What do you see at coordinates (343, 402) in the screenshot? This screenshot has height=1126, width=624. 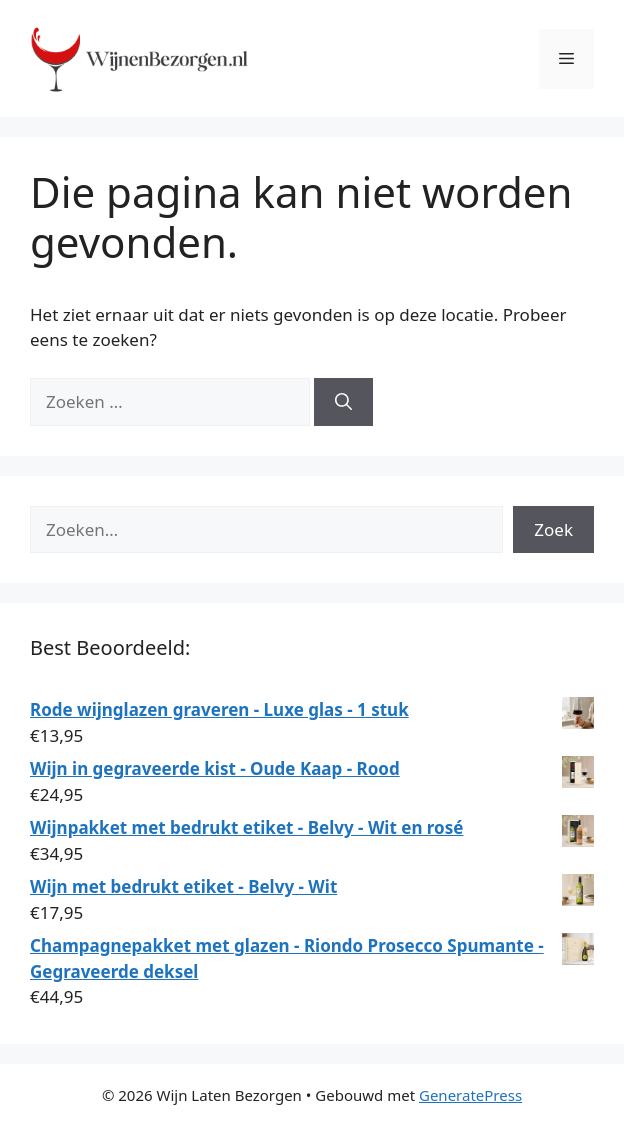 I see `[Zoeken]` at bounding box center [343, 402].